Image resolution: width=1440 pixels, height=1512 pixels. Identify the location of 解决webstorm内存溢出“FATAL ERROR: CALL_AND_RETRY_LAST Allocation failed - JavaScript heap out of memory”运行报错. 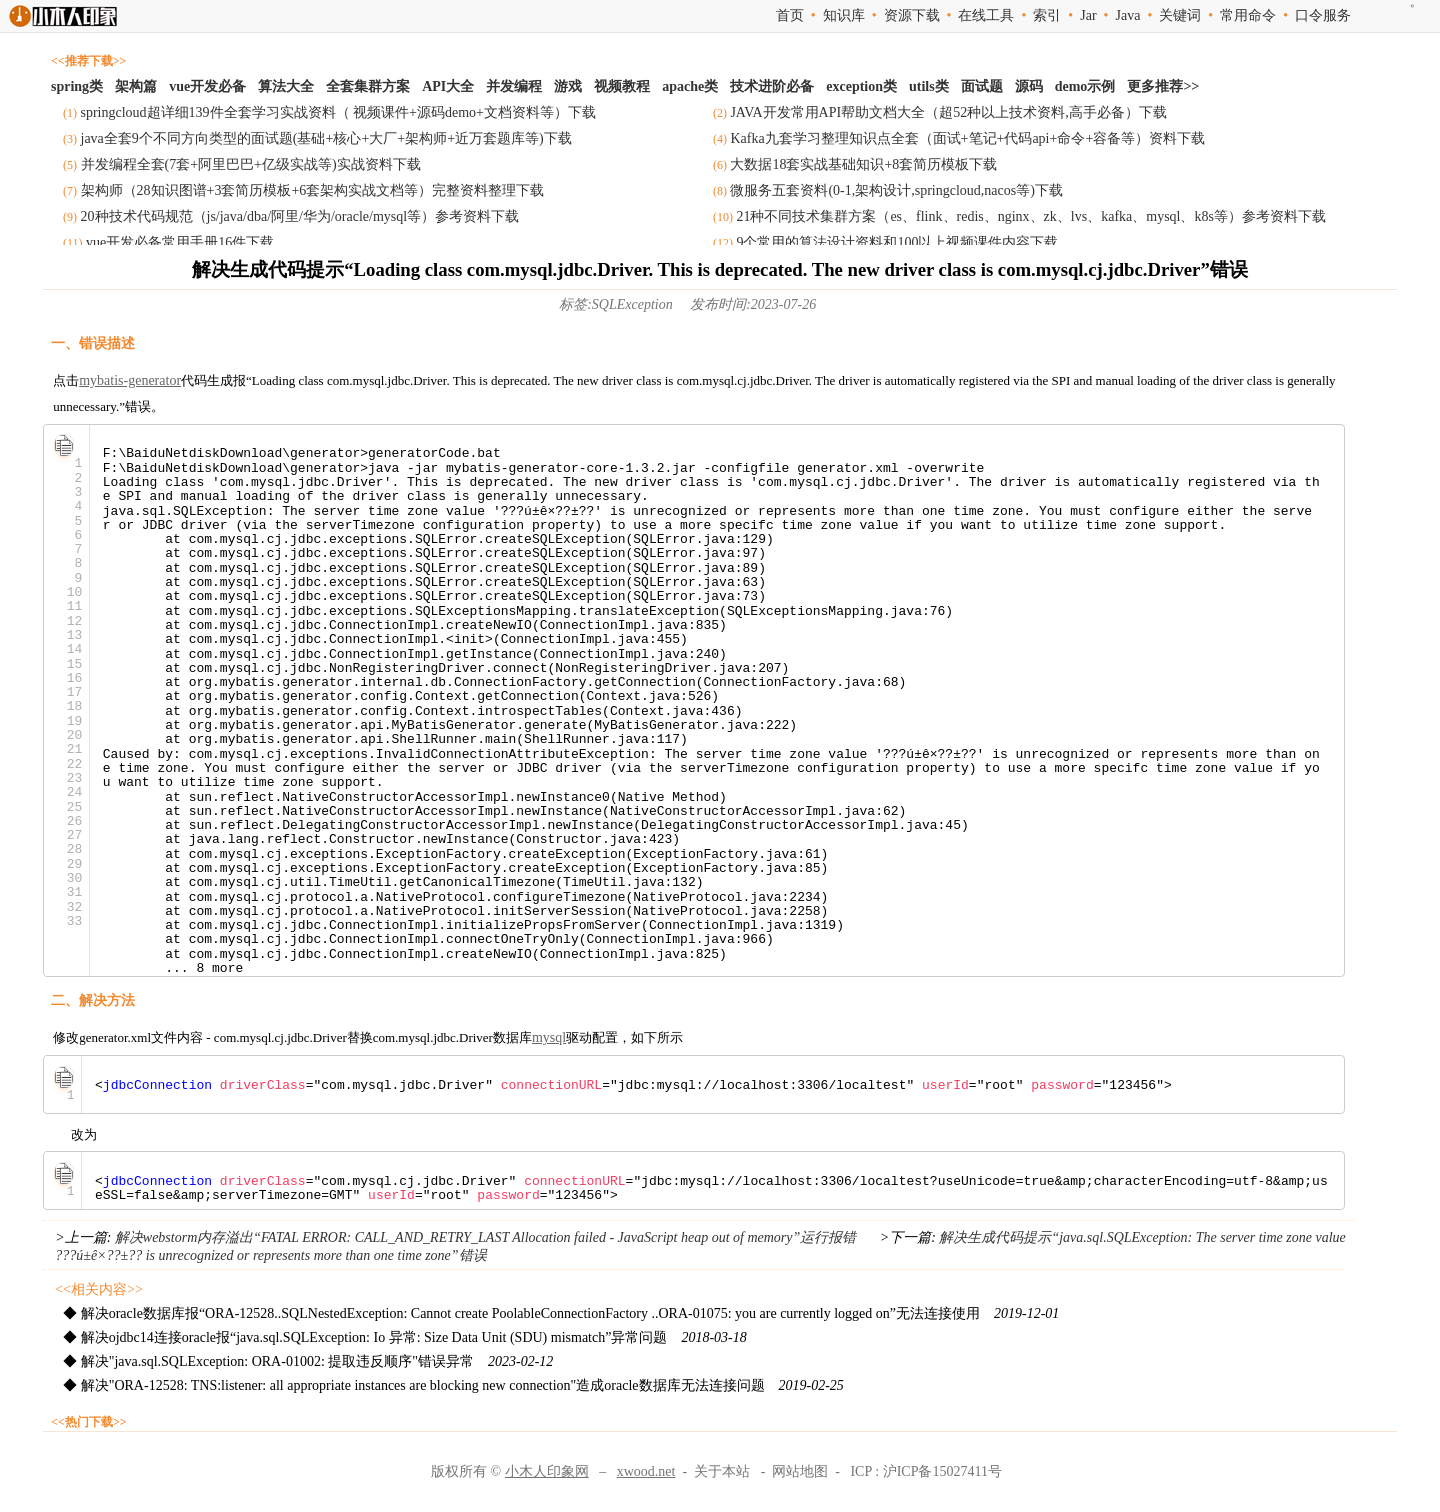
(485, 1237).